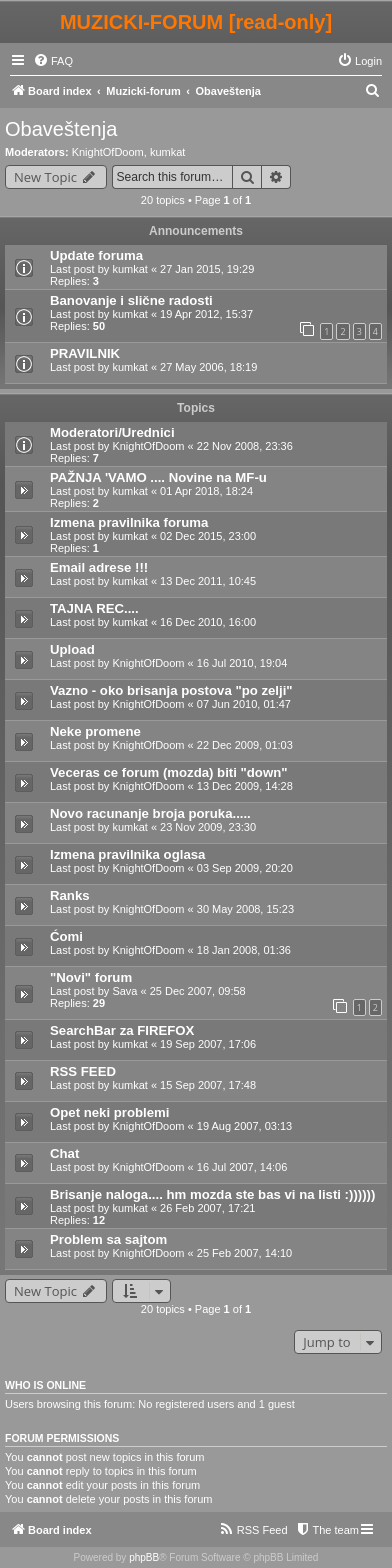  Describe the element at coordinates (206, 491) in the screenshot. I see `01 Apr 2018, 18:24` at that location.